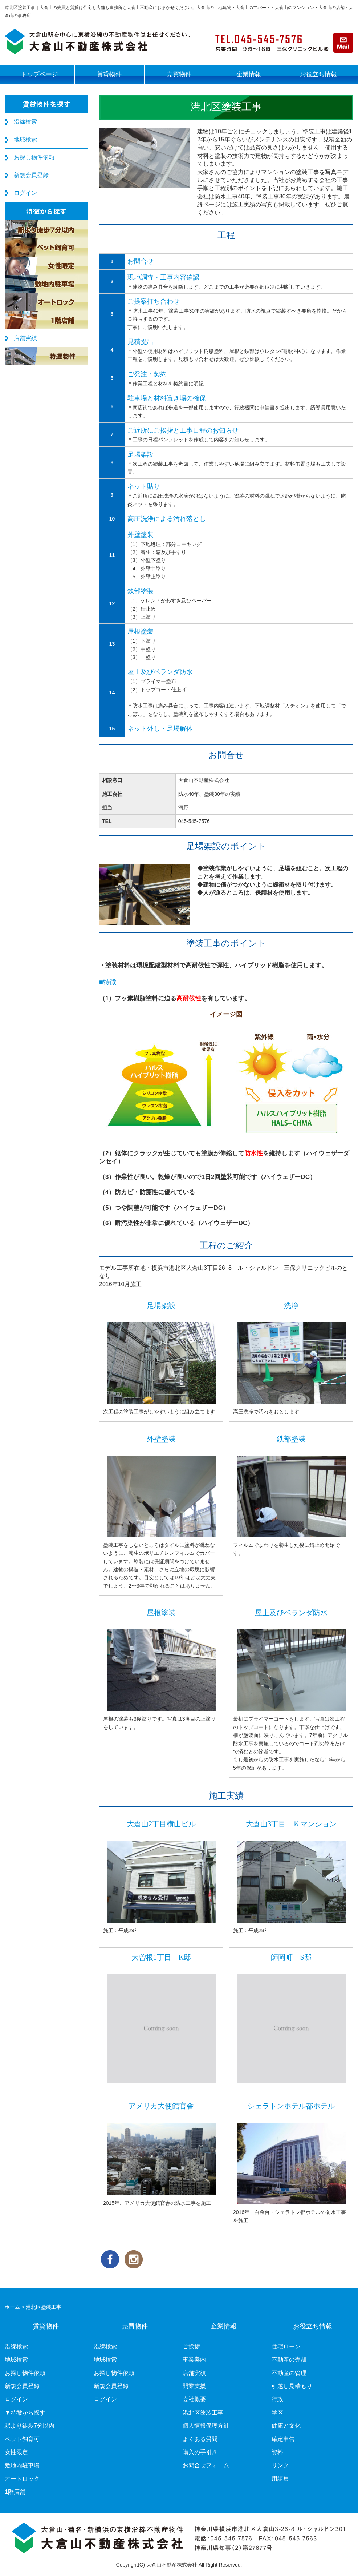  I want to click on 個人情報保護方針, so click(206, 2426).